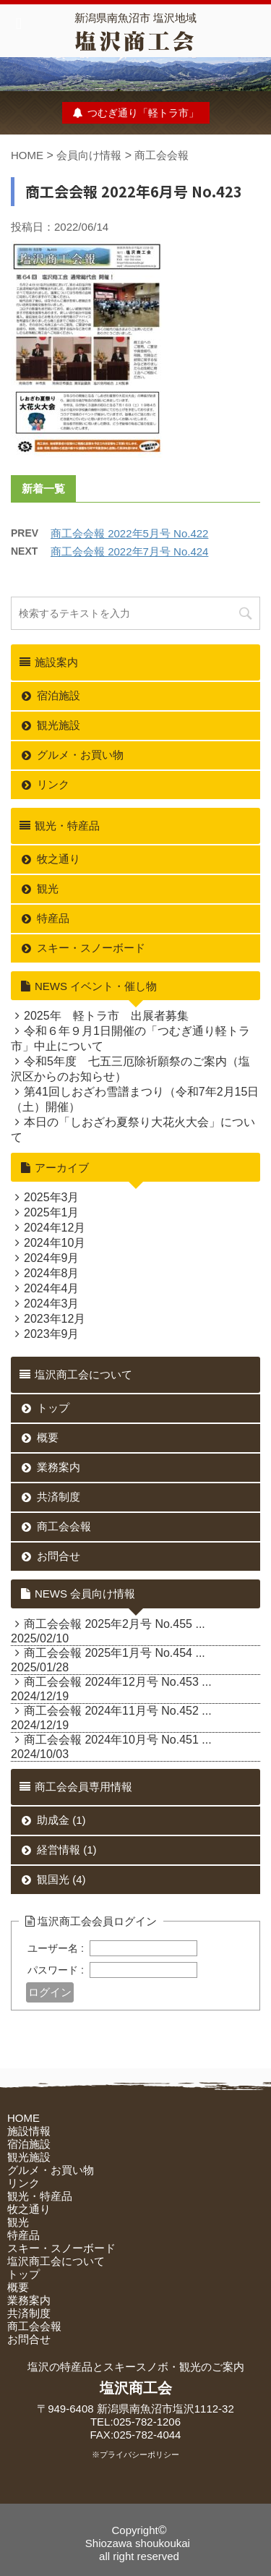 The height and width of the screenshot is (2576, 271). What do you see at coordinates (51, 1273) in the screenshot?
I see `2024年8月` at bounding box center [51, 1273].